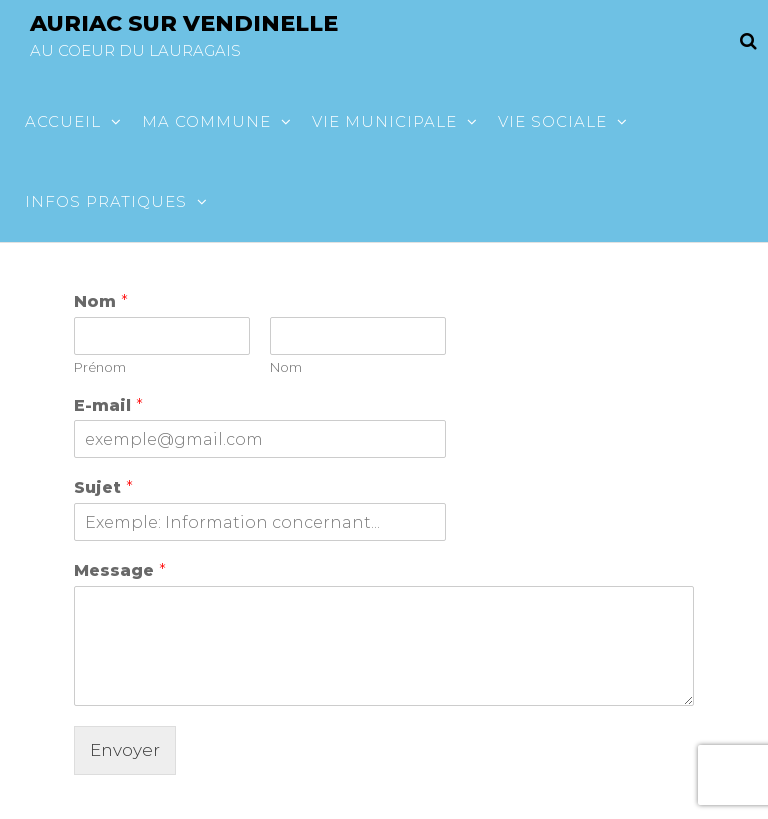  I want to click on Sujet, so click(103, 487).